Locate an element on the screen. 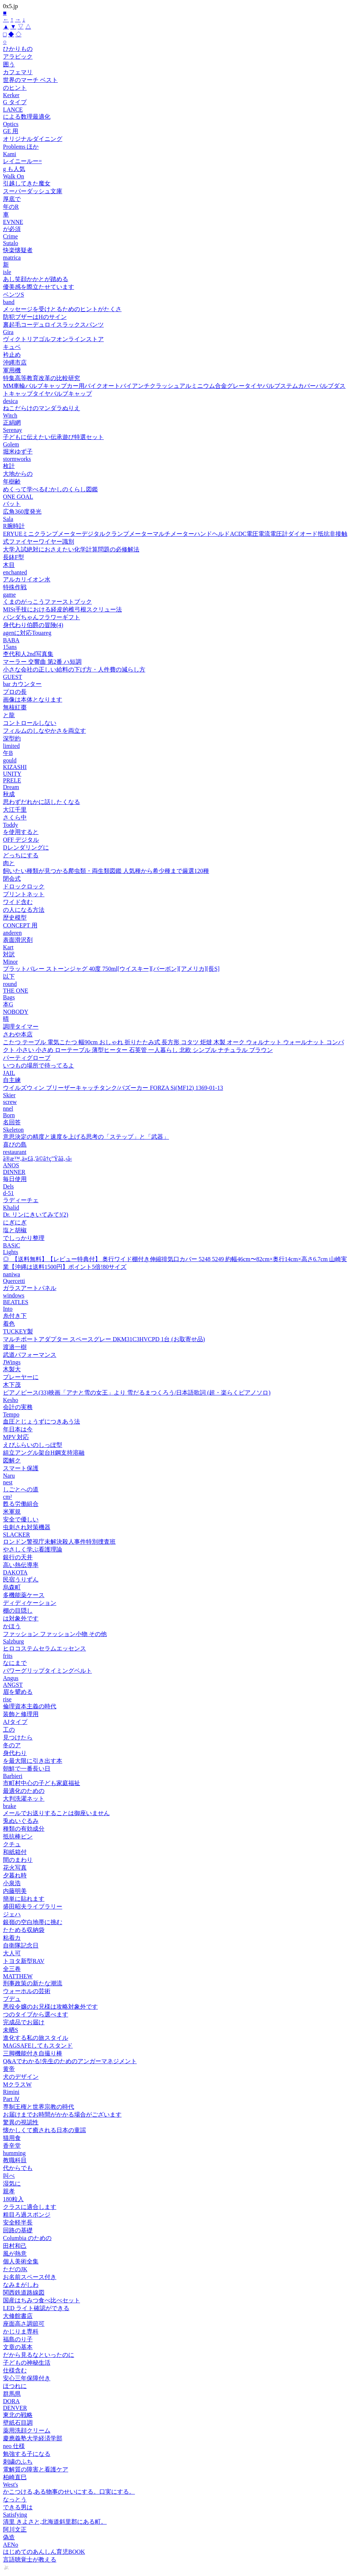 The width and height of the screenshot is (351, 2576). なにまで is located at coordinates (15, 1663).